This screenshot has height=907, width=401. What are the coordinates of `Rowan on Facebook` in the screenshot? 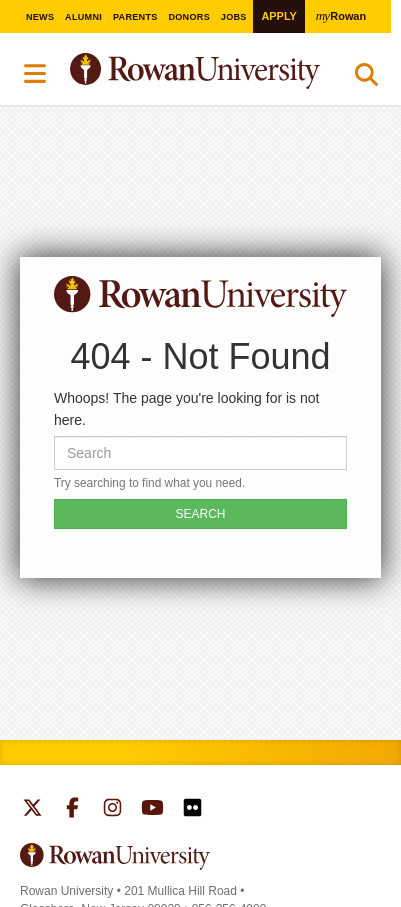 It's located at (72, 810).